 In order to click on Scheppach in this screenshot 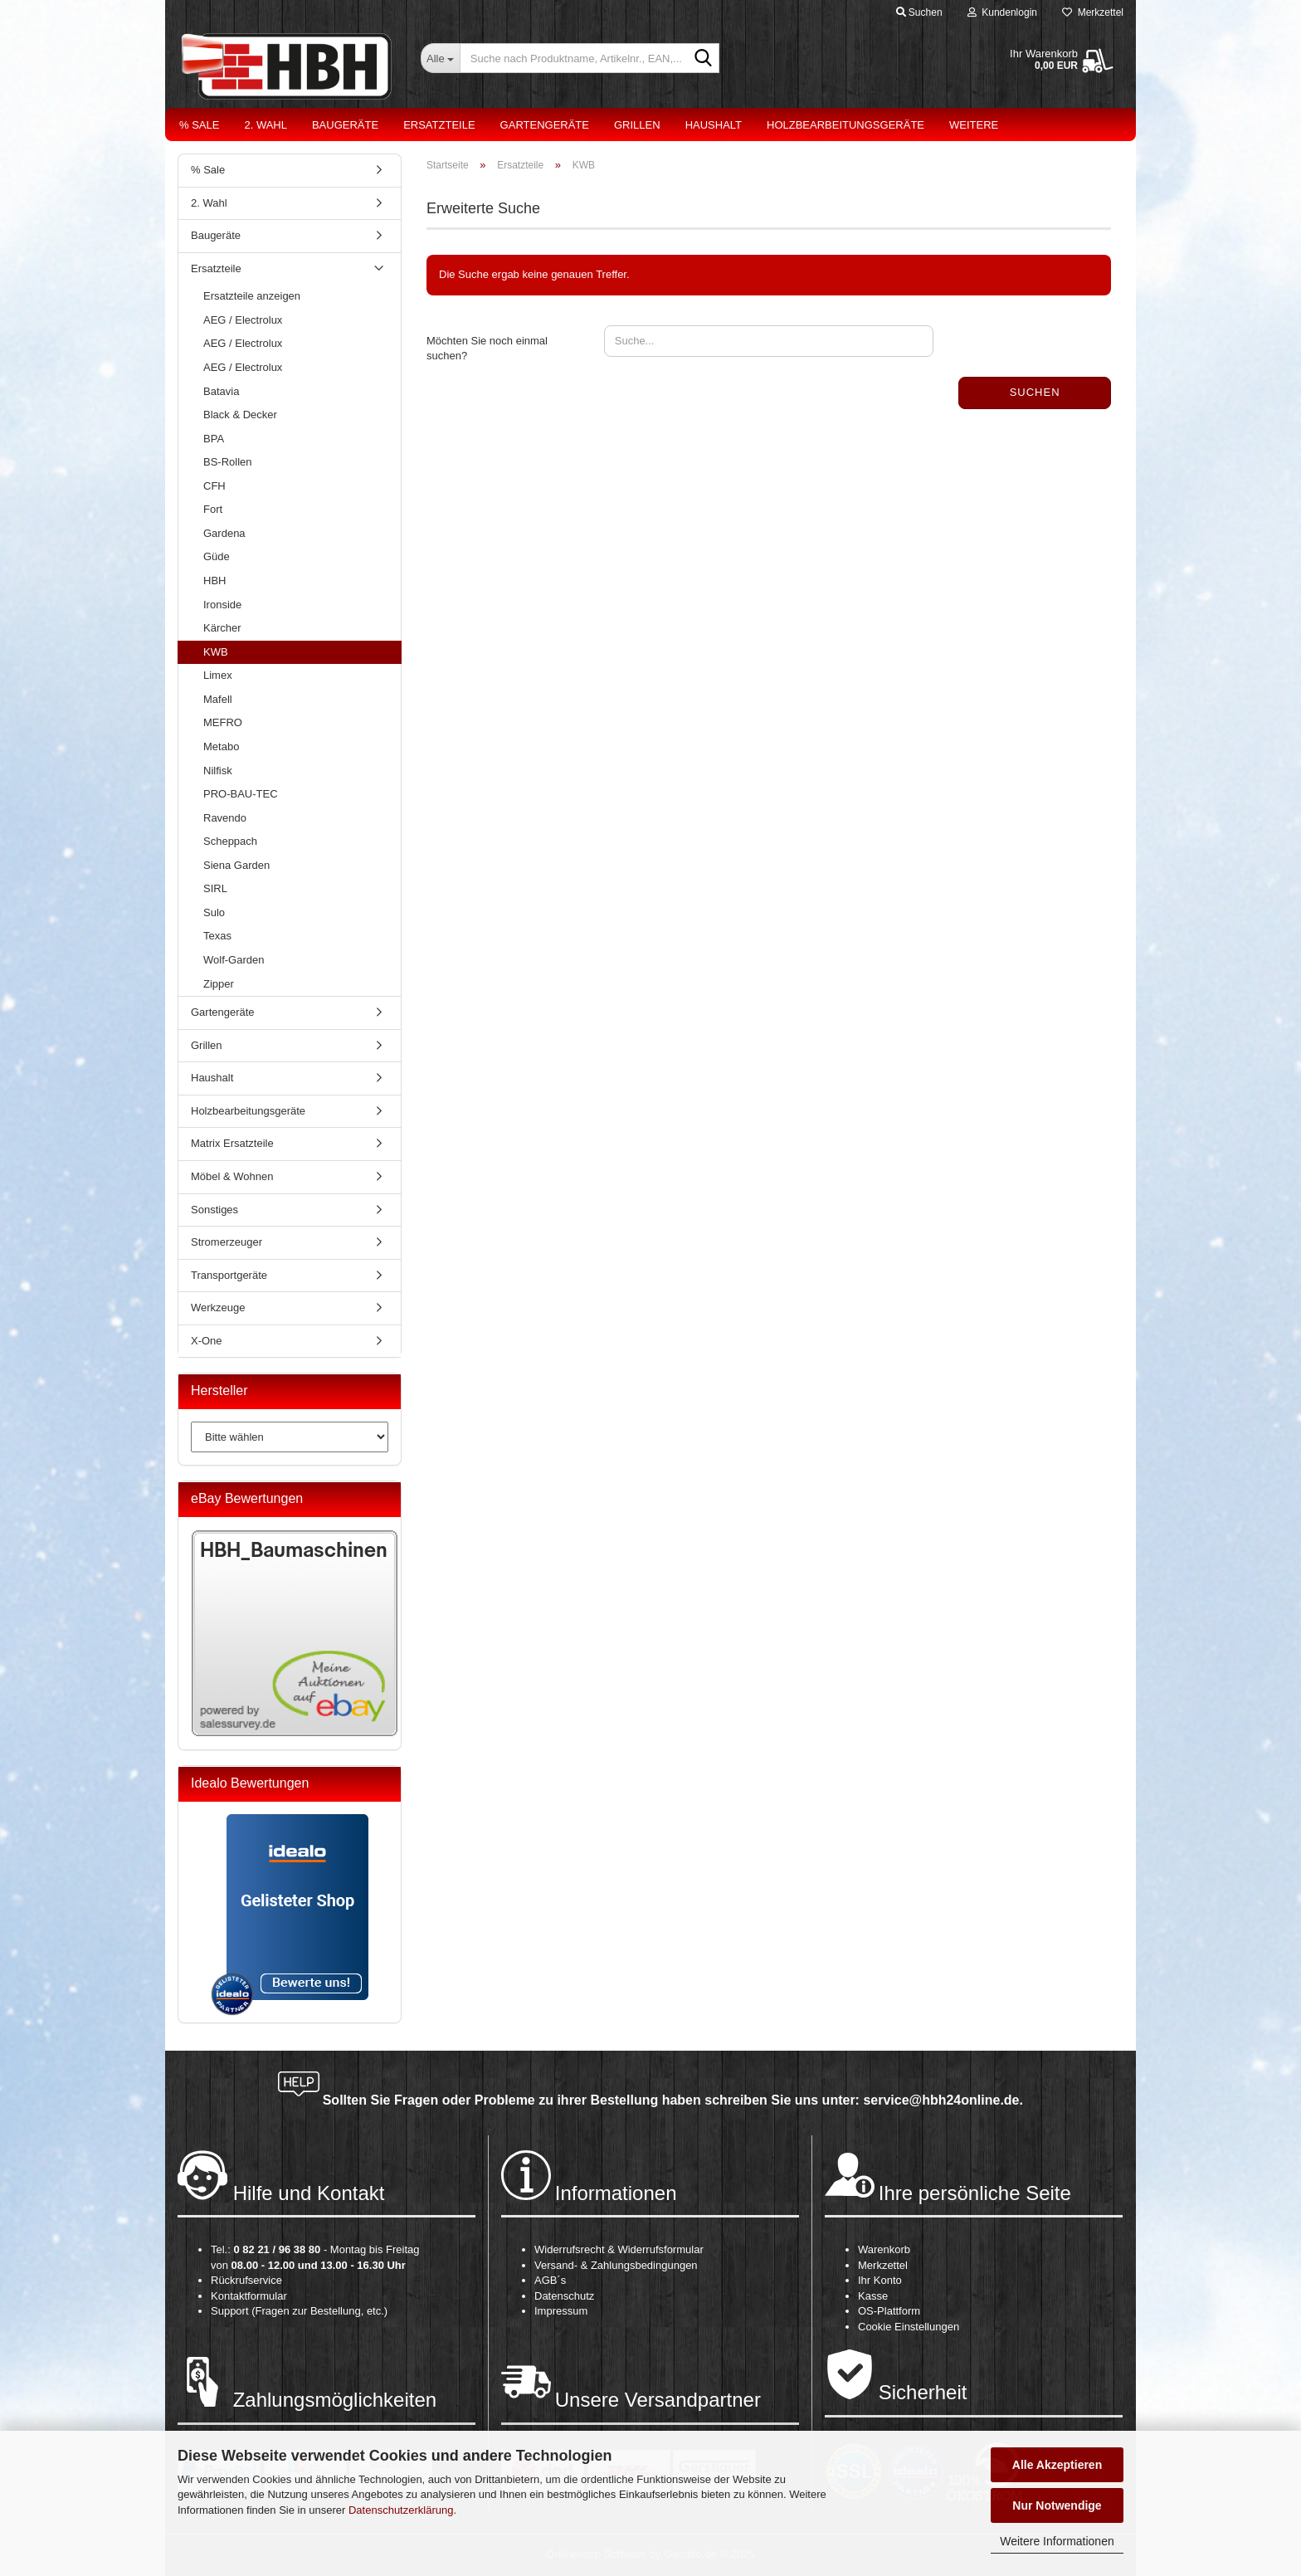, I will do `click(230, 841)`.